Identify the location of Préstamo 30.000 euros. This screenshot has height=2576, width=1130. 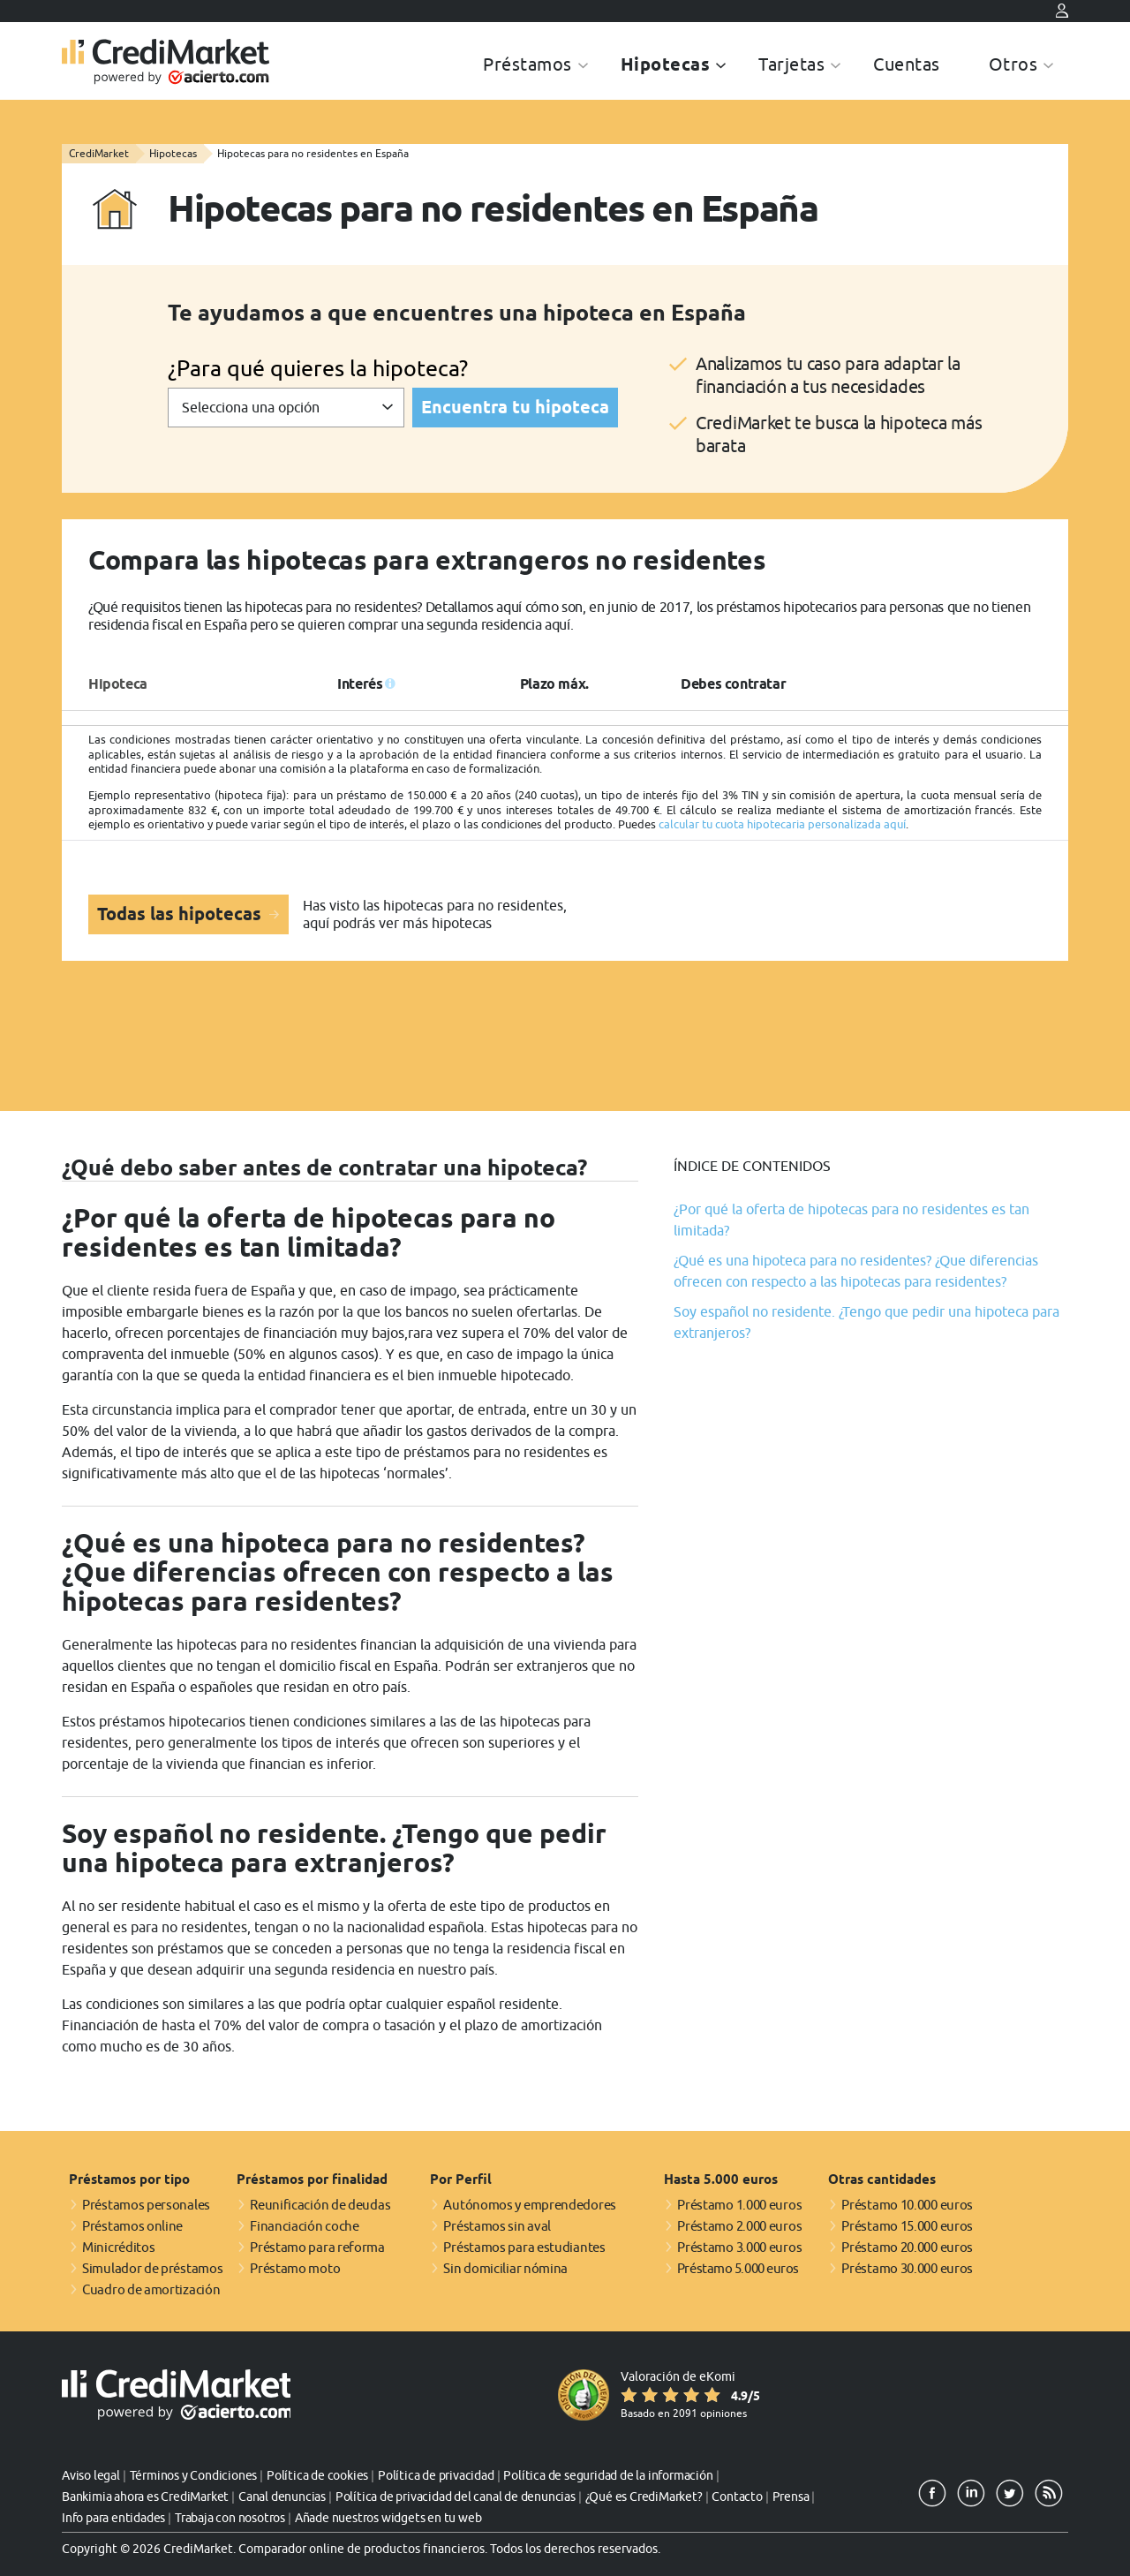
(907, 2268).